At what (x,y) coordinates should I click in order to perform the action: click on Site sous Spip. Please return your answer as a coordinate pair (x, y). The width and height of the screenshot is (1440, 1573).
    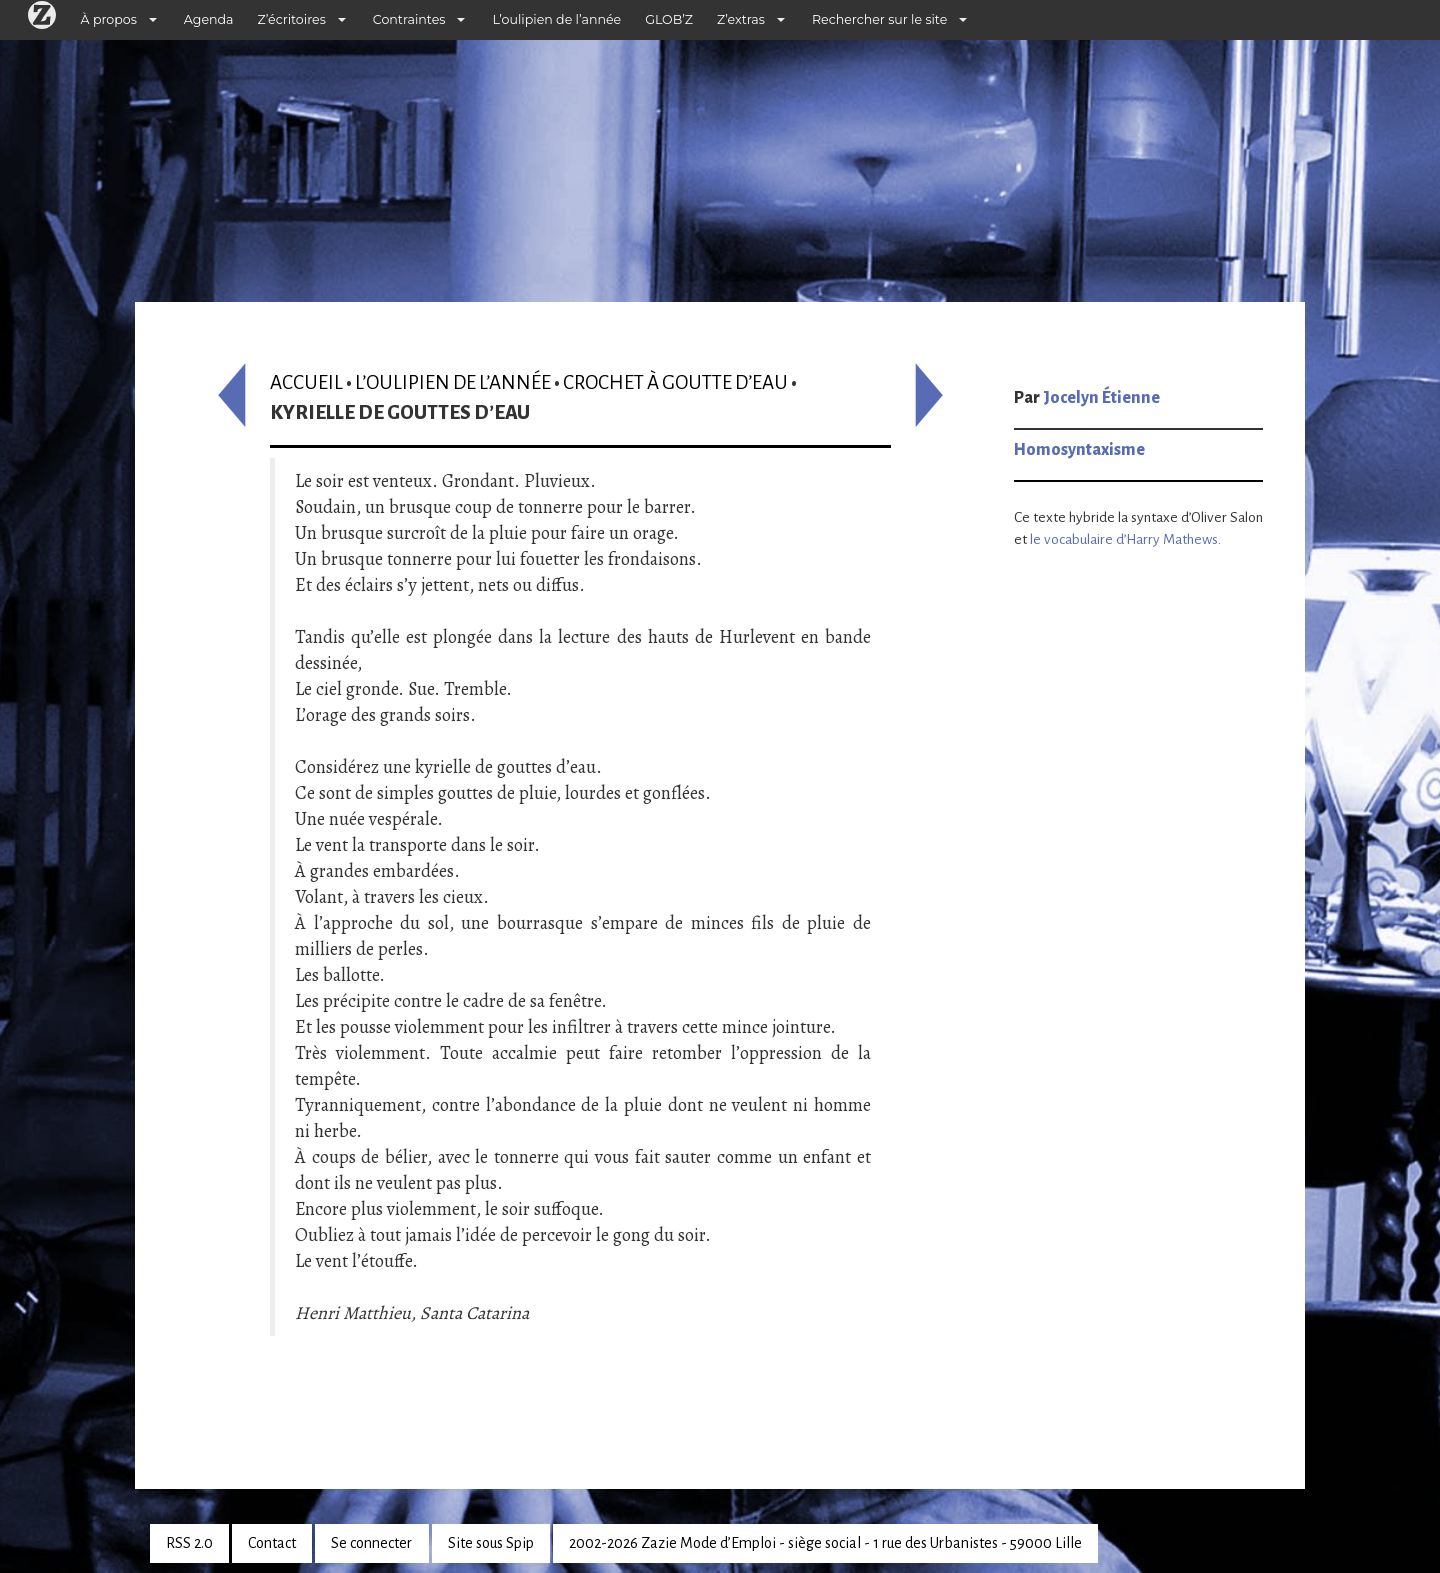
    Looking at the image, I should click on (491, 1543).